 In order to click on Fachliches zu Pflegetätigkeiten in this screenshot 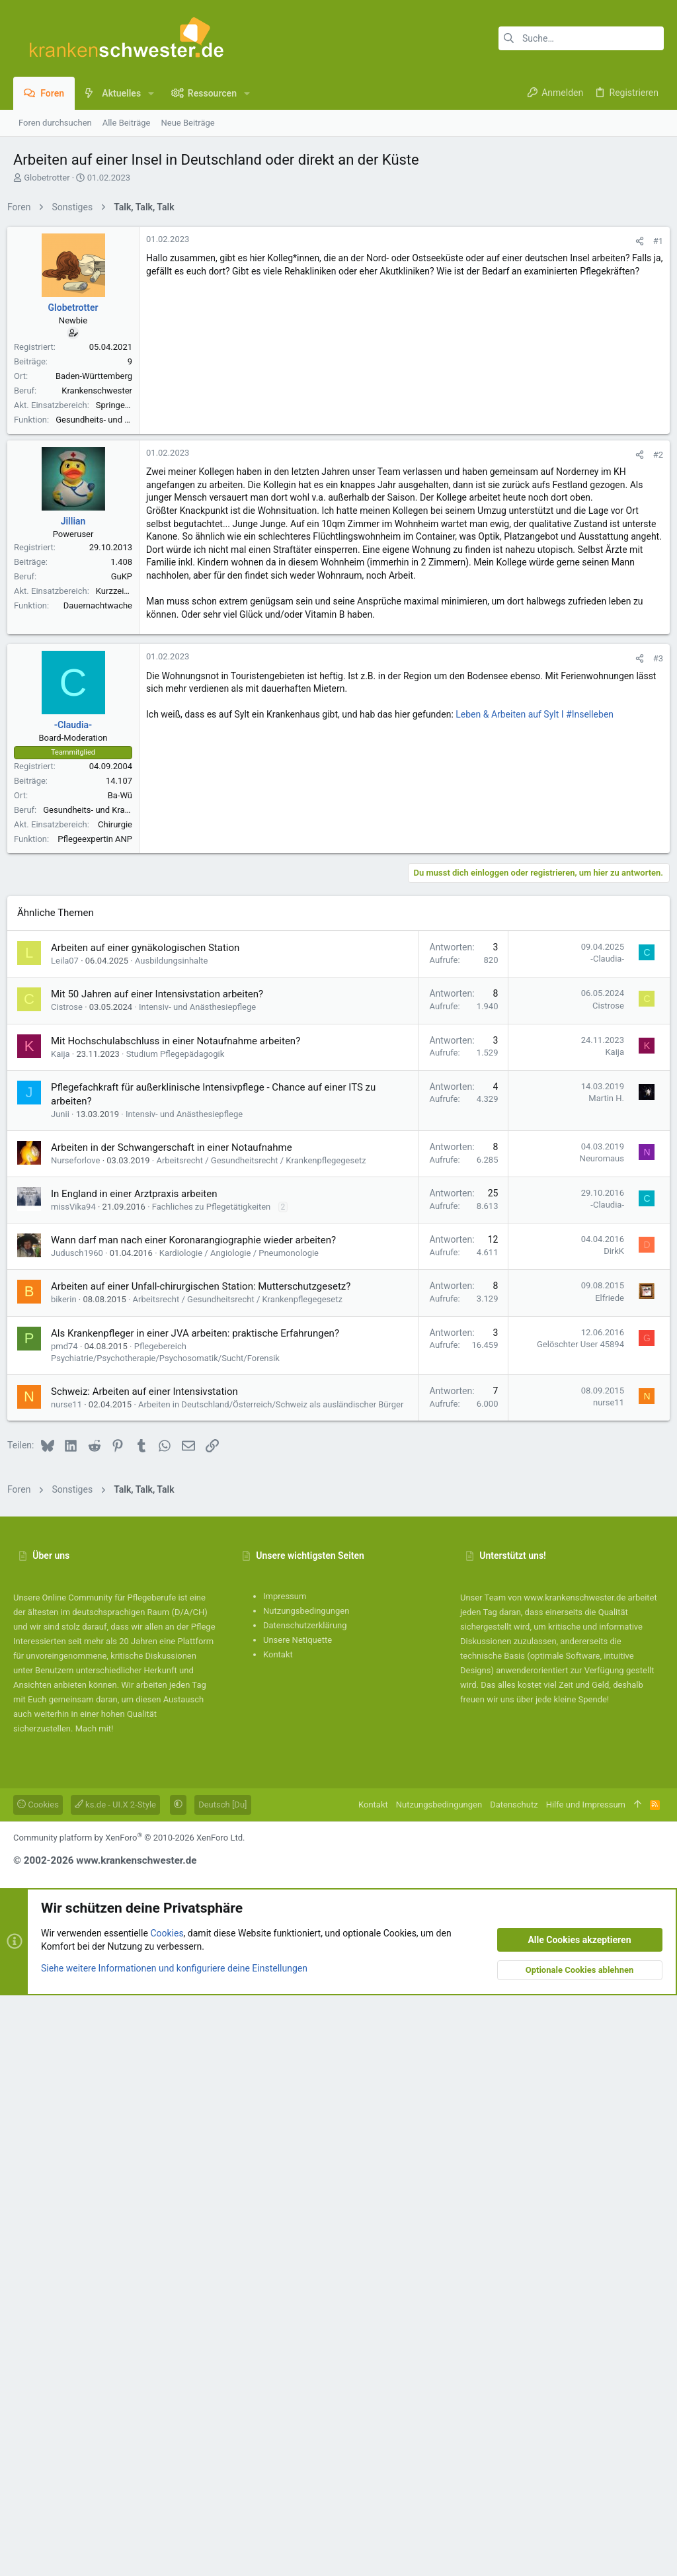, I will do `click(217, 1775)`.